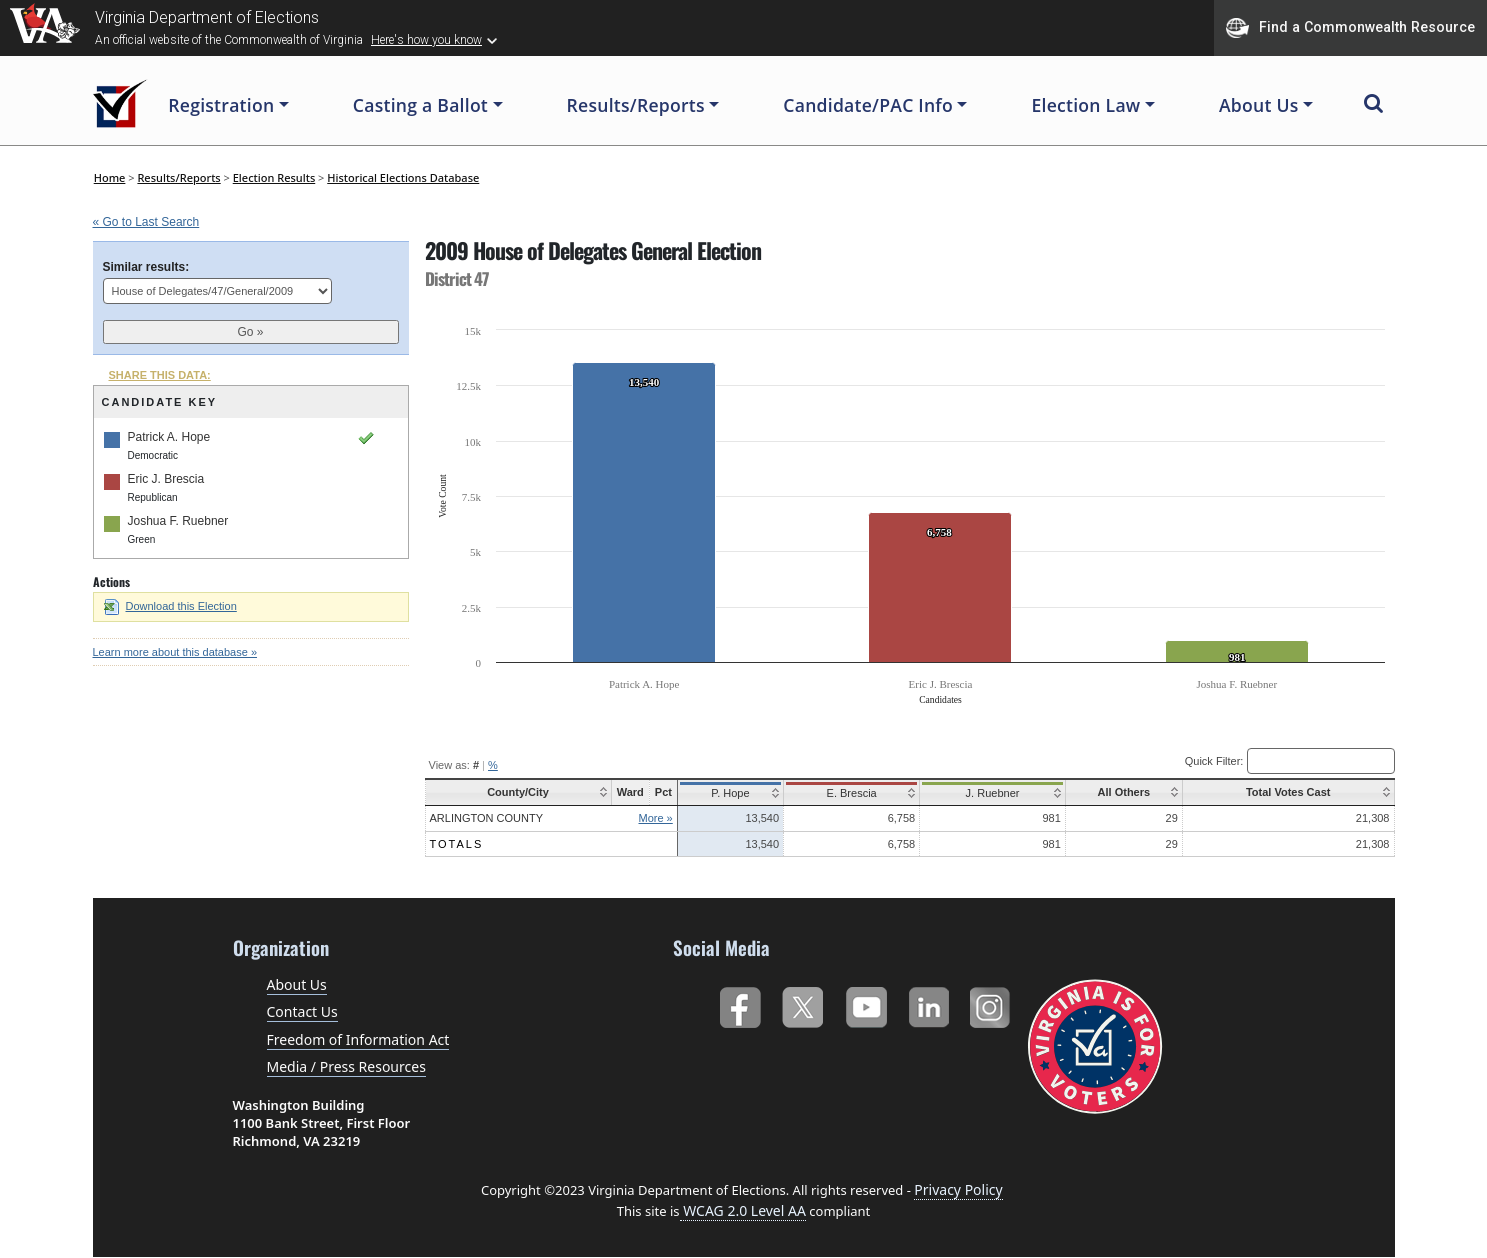 This screenshot has height=1258, width=1487. I want to click on LinkedIn, so click(929, 1003).